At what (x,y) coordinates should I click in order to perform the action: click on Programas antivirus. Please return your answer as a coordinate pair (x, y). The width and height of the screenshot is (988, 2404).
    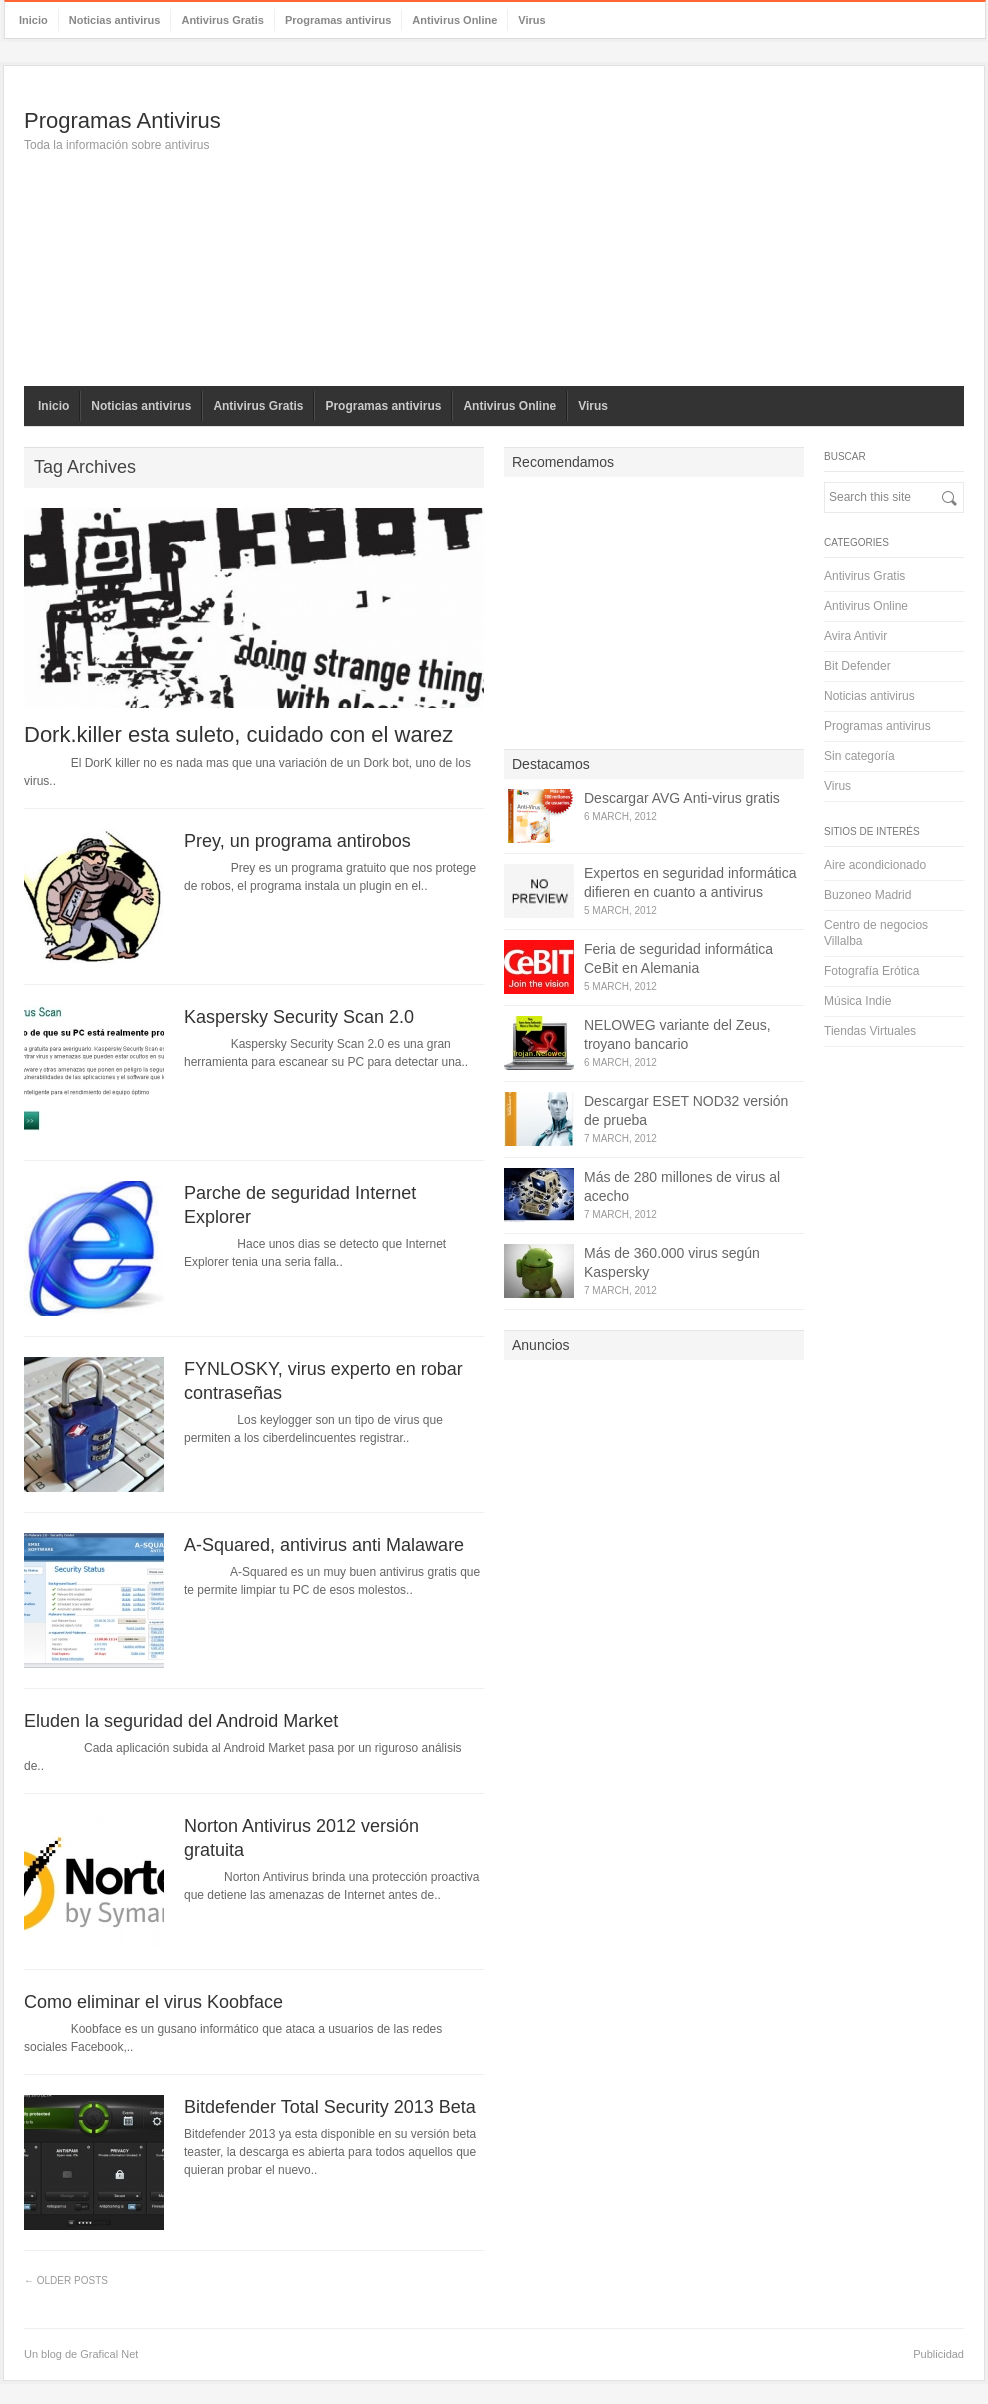
    Looking at the image, I should click on (338, 20).